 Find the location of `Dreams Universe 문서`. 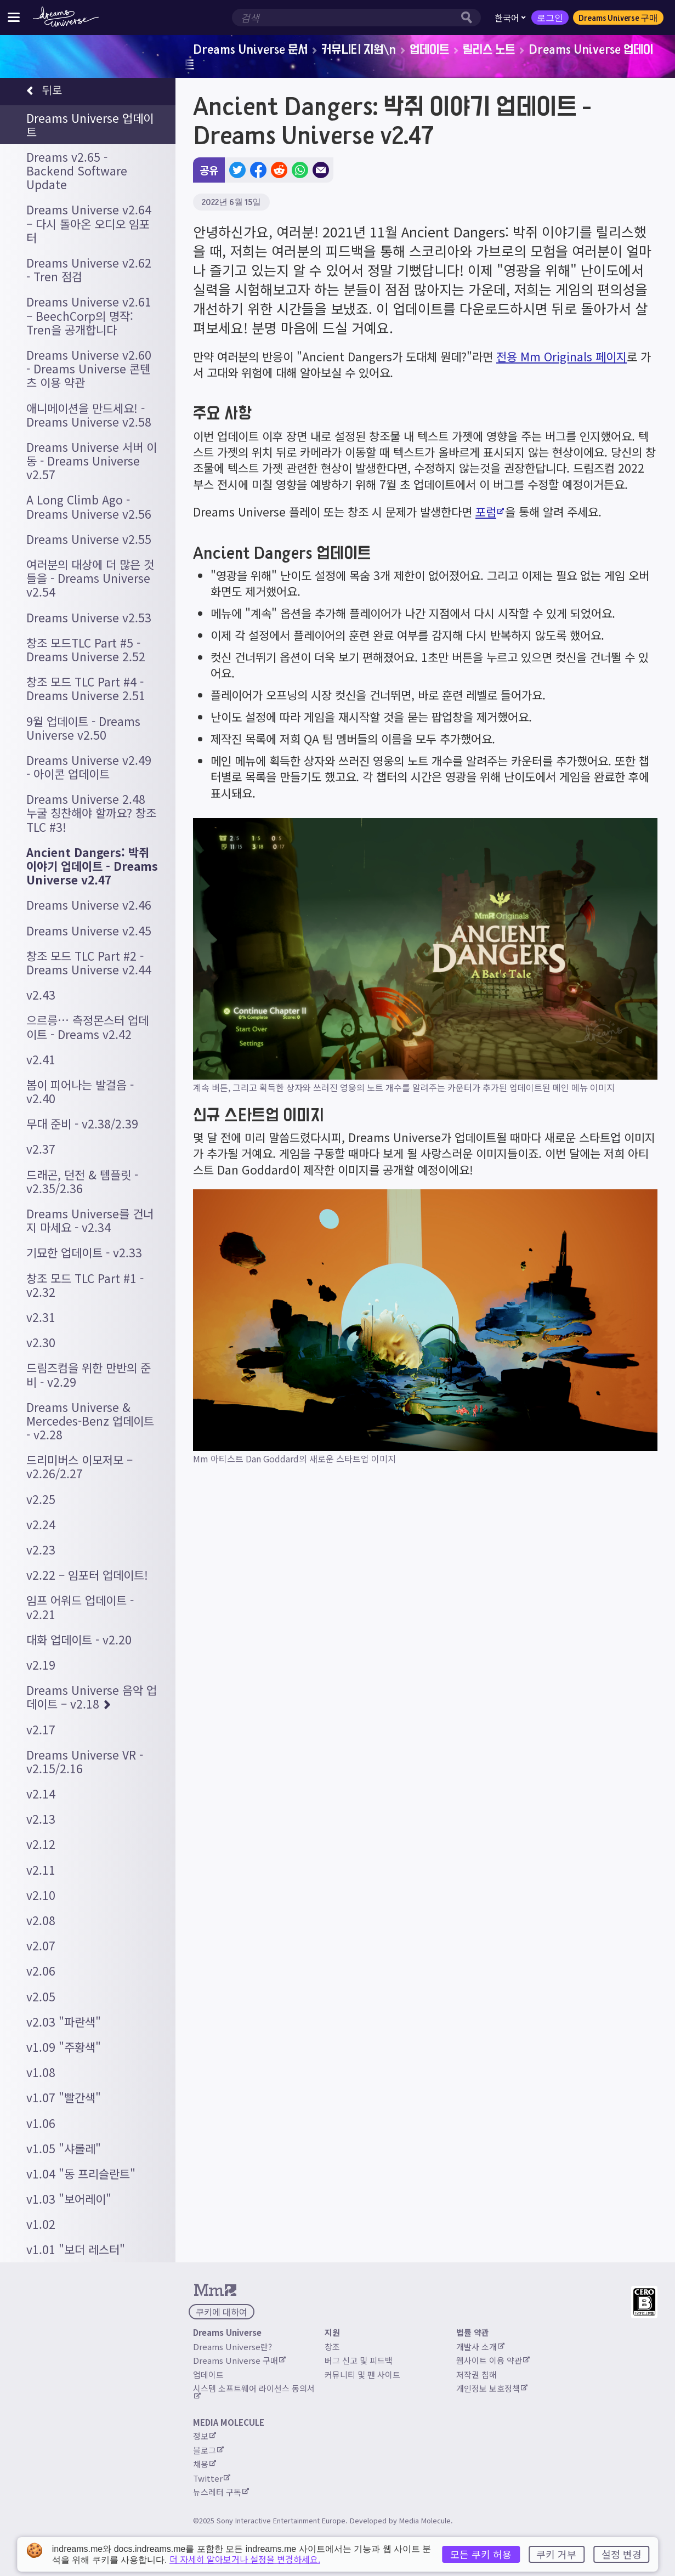

Dreams Universe 문서 is located at coordinates (250, 49).